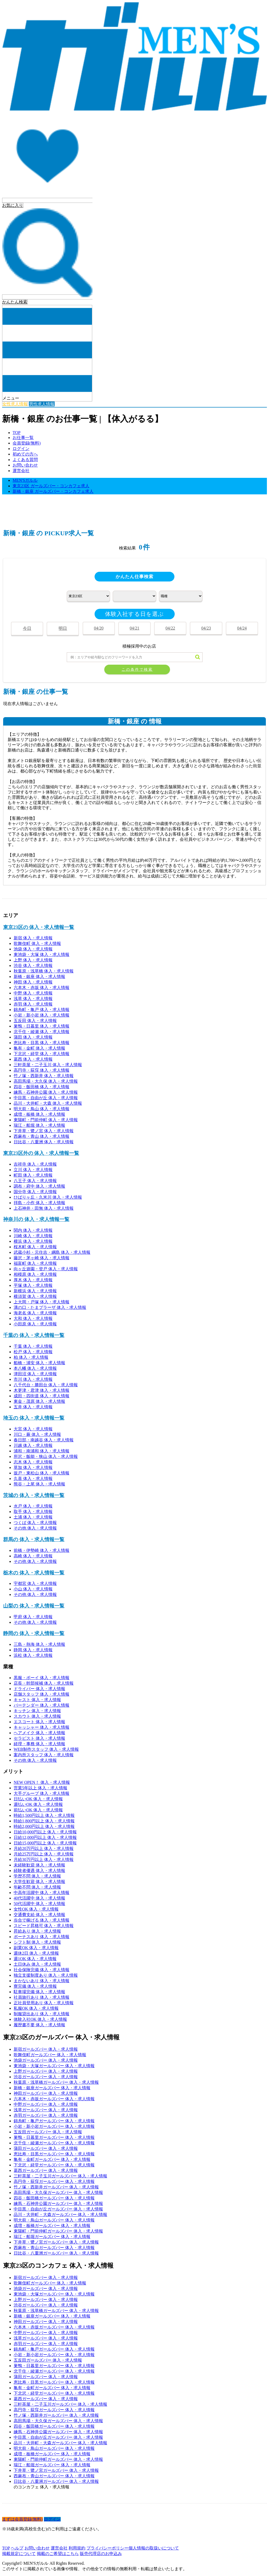 The width and height of the screenshot is (269, 2576). I want to click on 西麻布・青山 体入・求人情報, so click(41, 1136).